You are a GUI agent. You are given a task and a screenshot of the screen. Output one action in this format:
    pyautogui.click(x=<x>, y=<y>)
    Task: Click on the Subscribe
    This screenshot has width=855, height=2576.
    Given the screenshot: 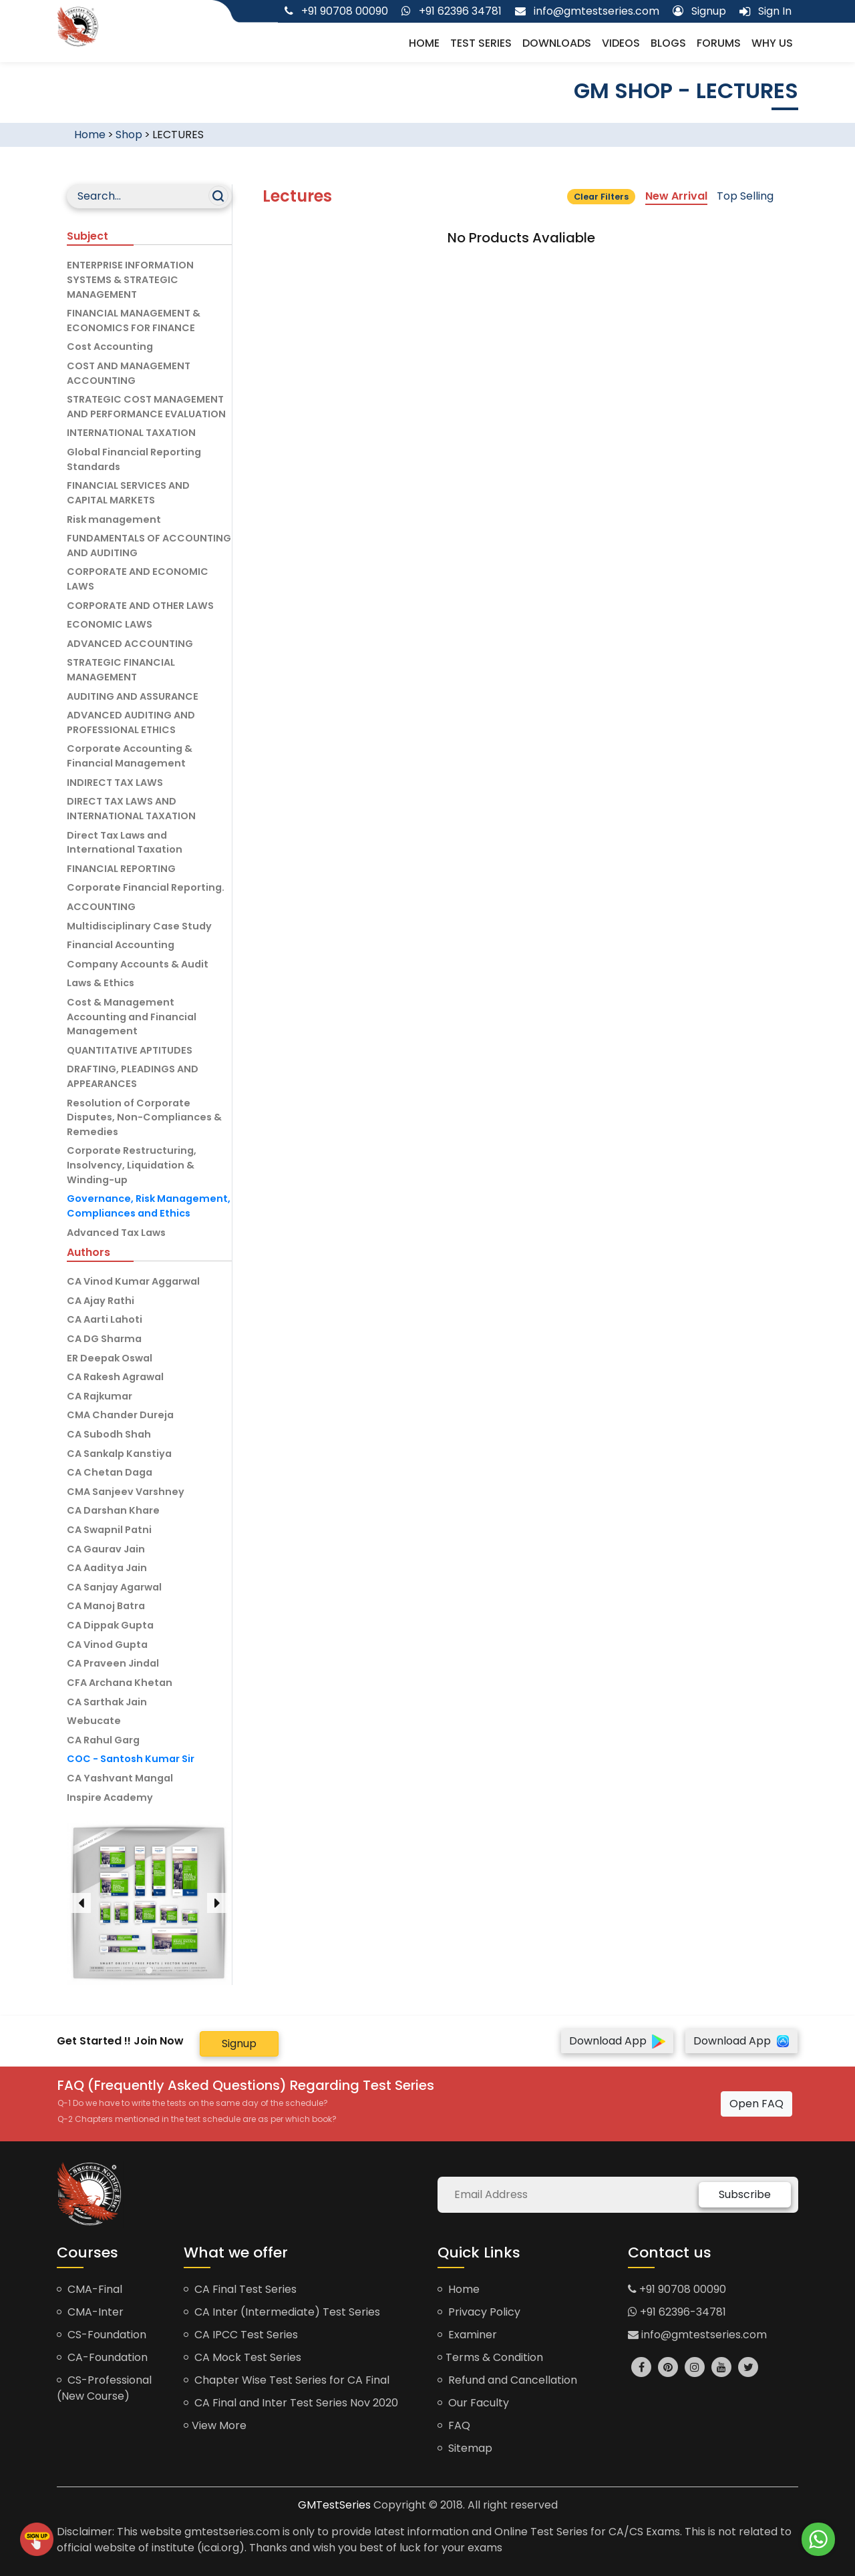 What is the action you would take?
    pyautogui.click(x=745, y=2194)
    